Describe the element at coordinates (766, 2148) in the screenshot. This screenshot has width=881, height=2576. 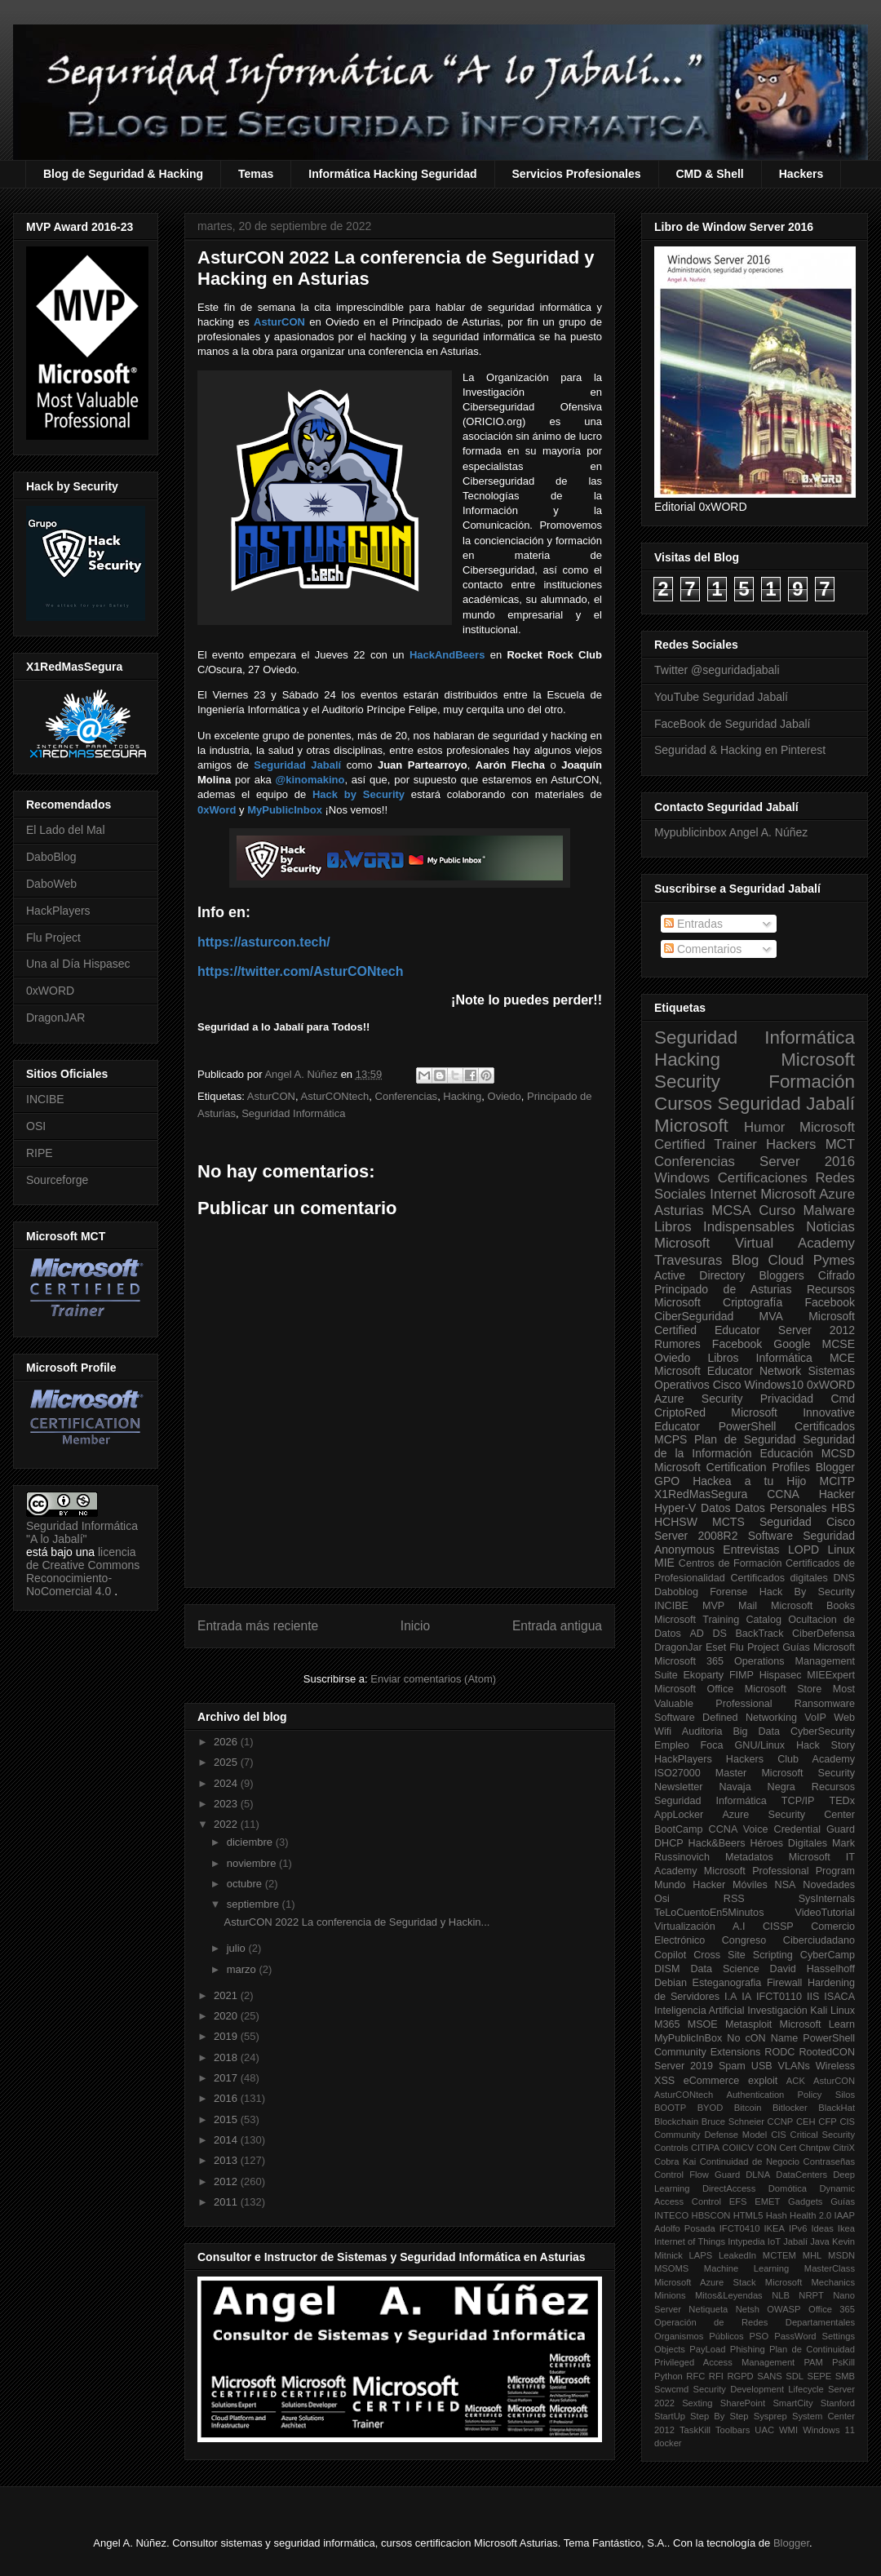
I see `CON` at that location.